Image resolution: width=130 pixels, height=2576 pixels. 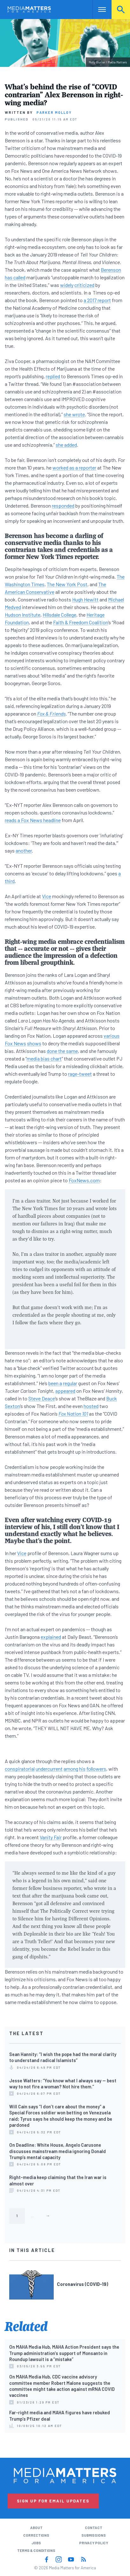 What do you see at coordinates (112, 1036) in the screenshot?
I see `various` at bounding box center [112, 1036].